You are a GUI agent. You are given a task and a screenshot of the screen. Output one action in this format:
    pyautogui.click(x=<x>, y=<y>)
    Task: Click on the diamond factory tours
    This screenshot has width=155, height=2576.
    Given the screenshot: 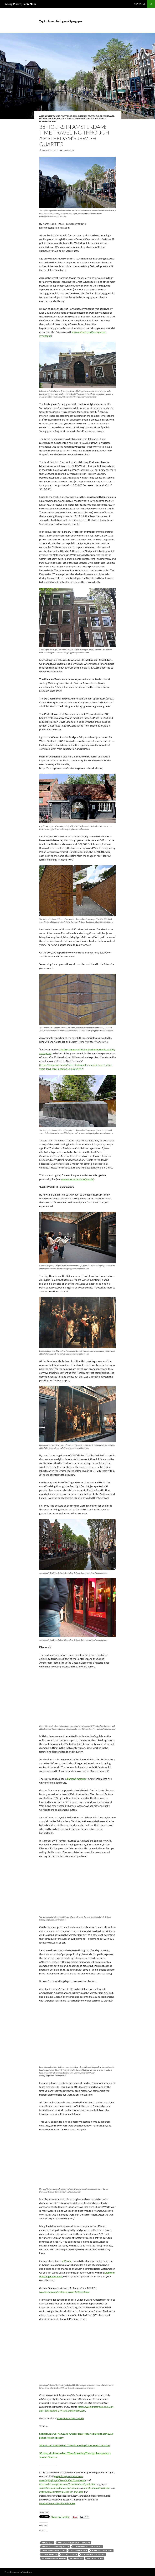 What is the action you would take?
    pyautogui.click(x=53, y=2550)
    